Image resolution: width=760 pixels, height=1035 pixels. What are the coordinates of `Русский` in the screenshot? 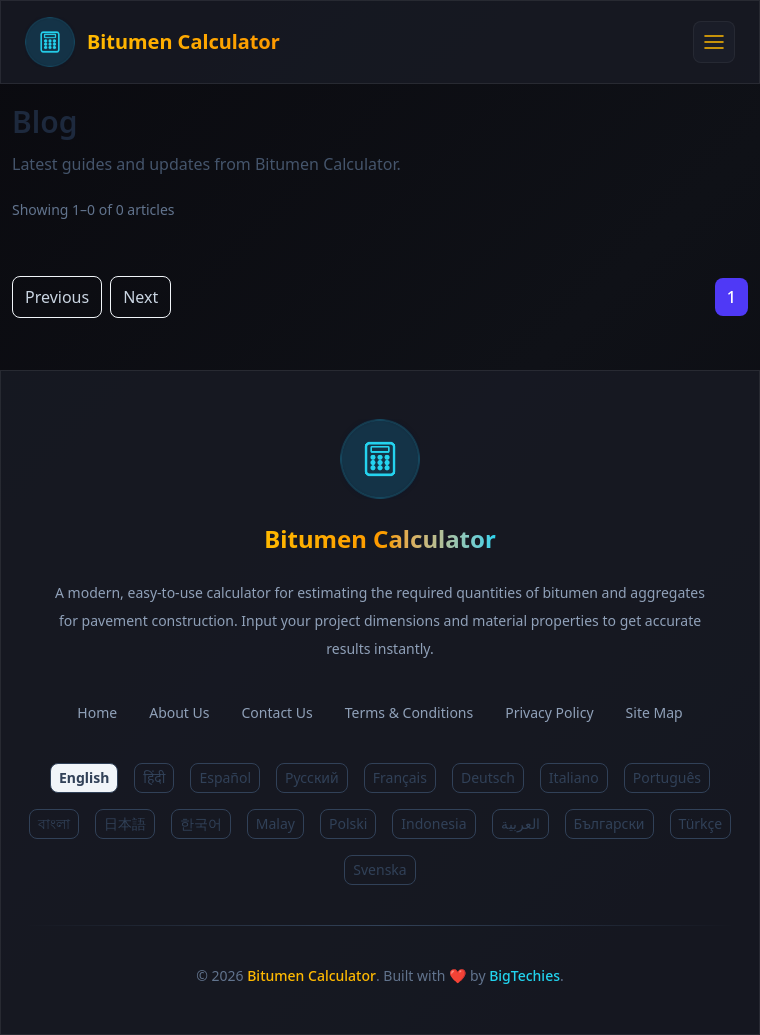 It's located at (312, 777).